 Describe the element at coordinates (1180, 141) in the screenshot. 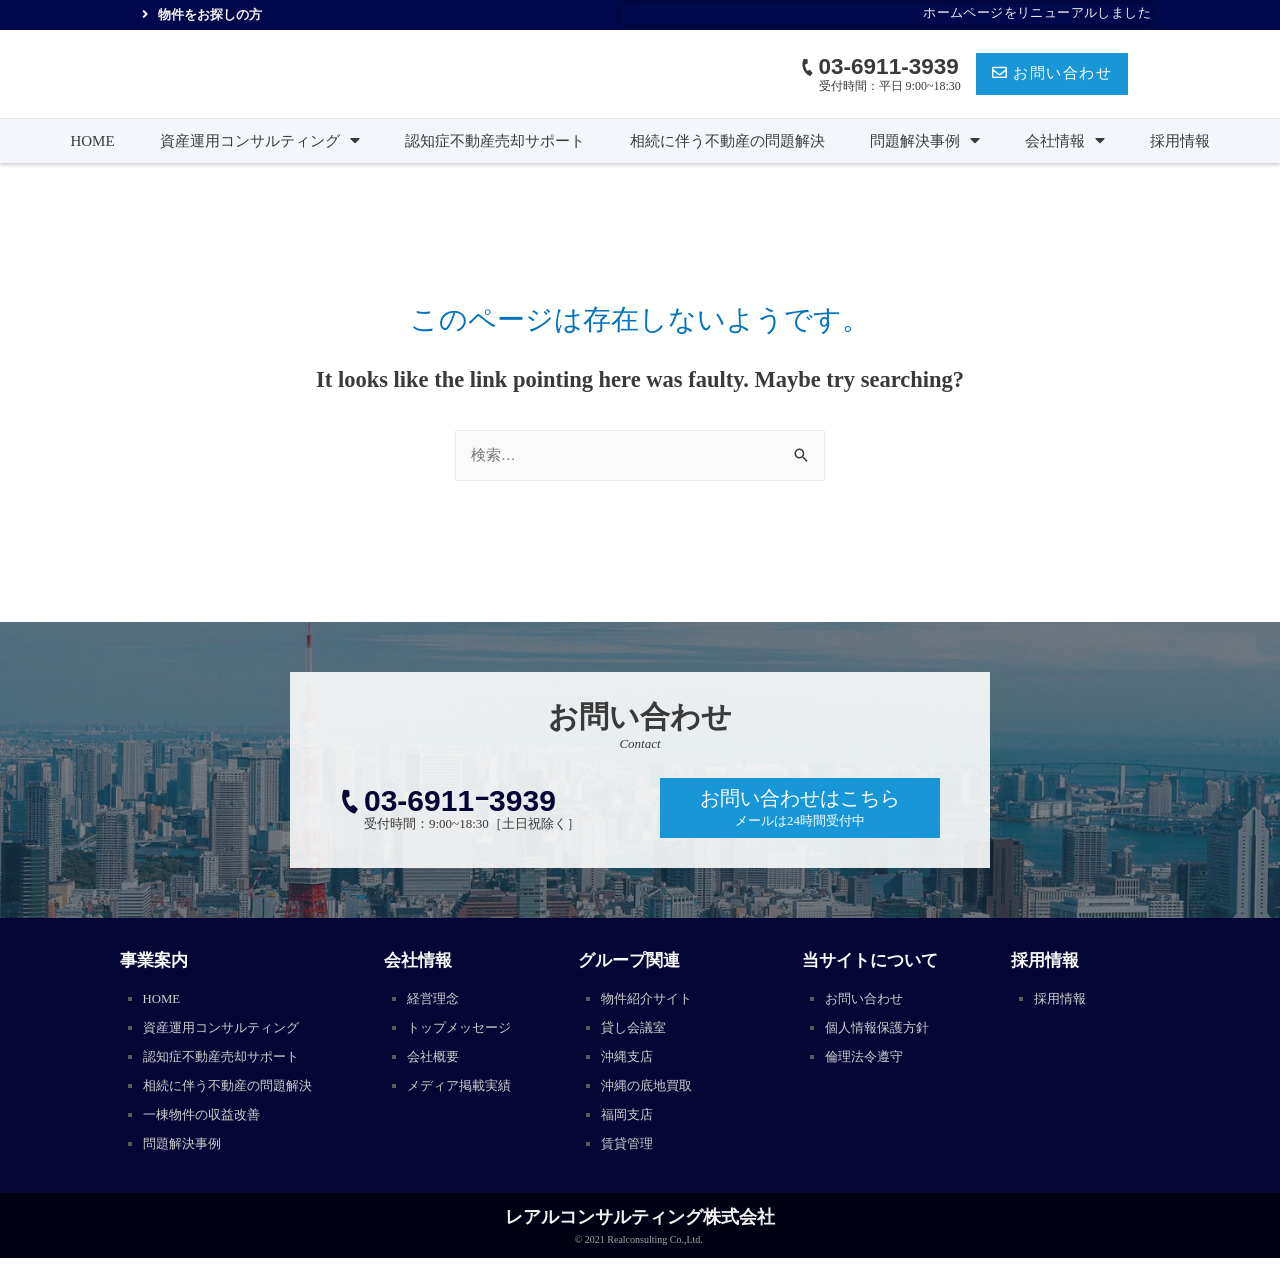

I see `採用情報` at that location.